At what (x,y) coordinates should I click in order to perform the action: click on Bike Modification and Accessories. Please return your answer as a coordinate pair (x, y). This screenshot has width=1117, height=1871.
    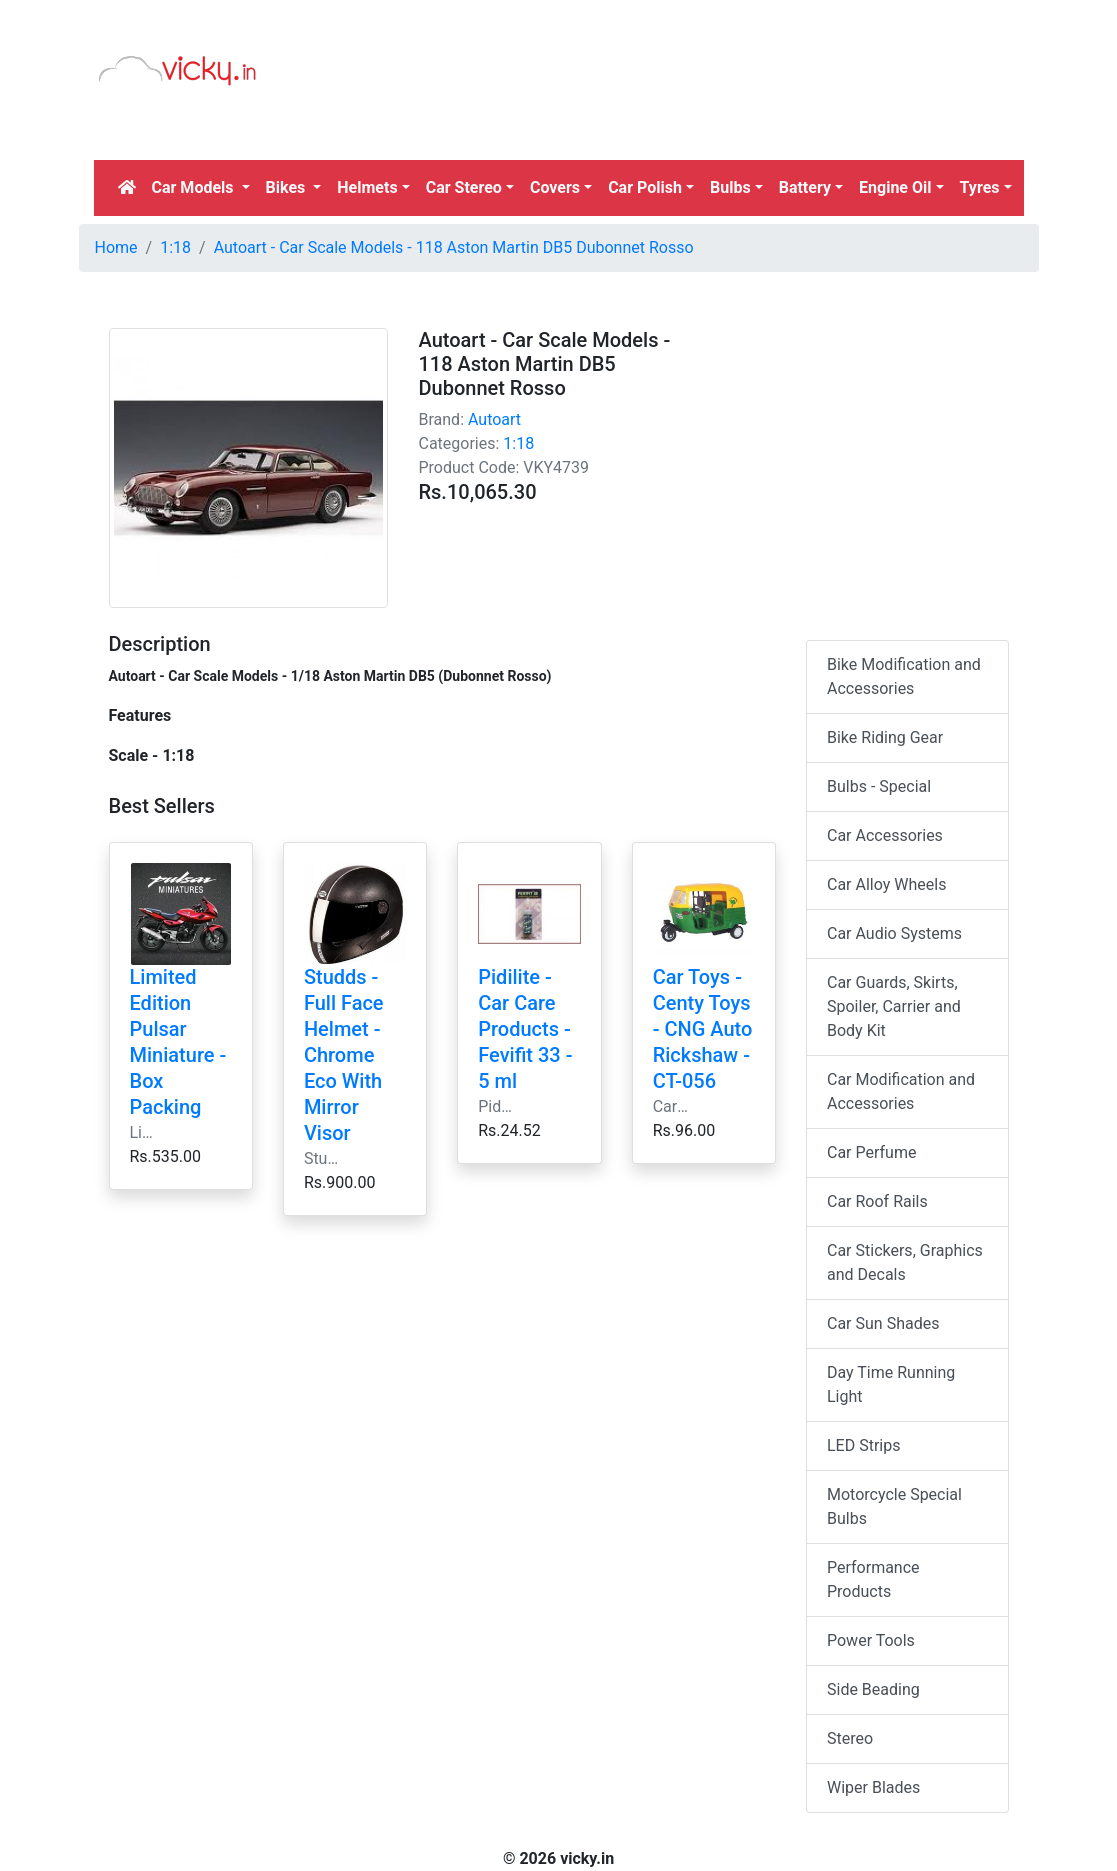
    Looking at the image, I should click on (904, 676).